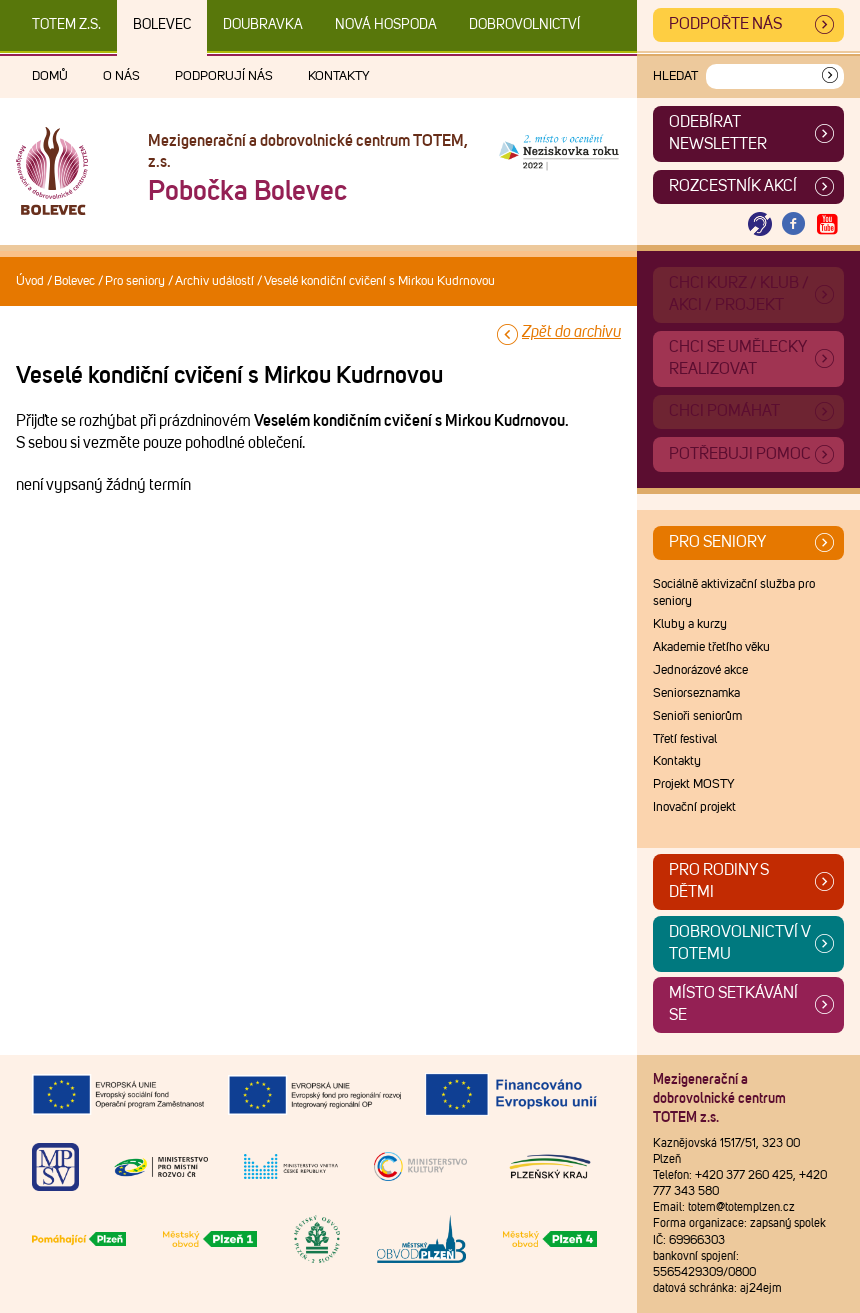 The height and width of the screenshot is (1313, 860). What do you see at coordinates (733, 186) in the screenshot?
I see `Rozcestník akcí` at bounding box center [733, 186].